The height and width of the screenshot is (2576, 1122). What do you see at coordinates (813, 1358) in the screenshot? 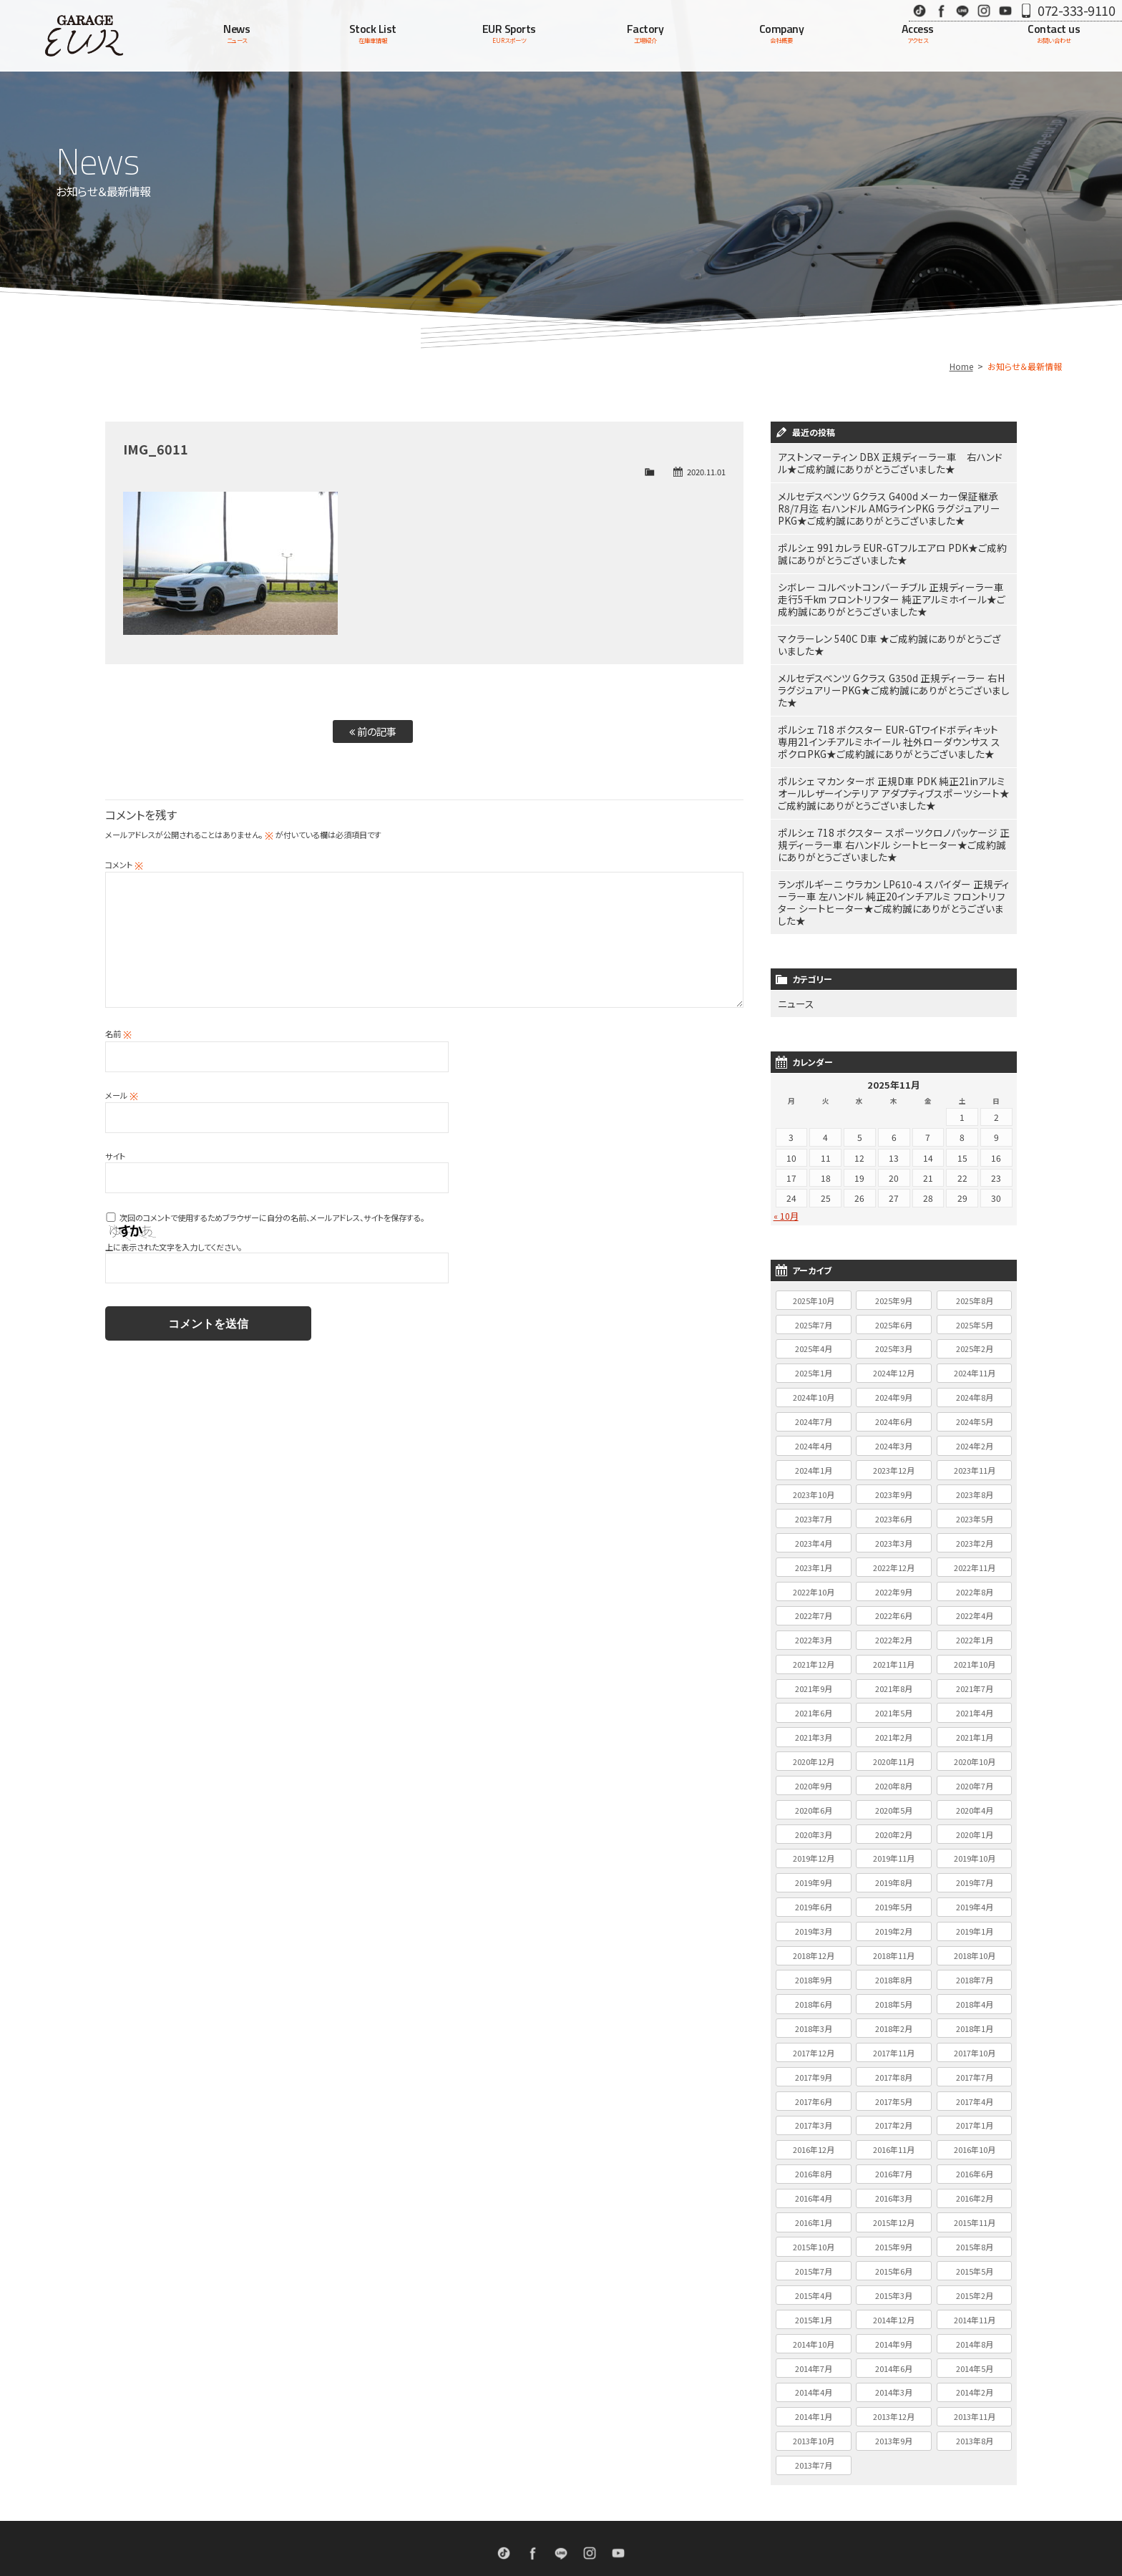
I see `2024年7月` at bounding box center [813, 1358].